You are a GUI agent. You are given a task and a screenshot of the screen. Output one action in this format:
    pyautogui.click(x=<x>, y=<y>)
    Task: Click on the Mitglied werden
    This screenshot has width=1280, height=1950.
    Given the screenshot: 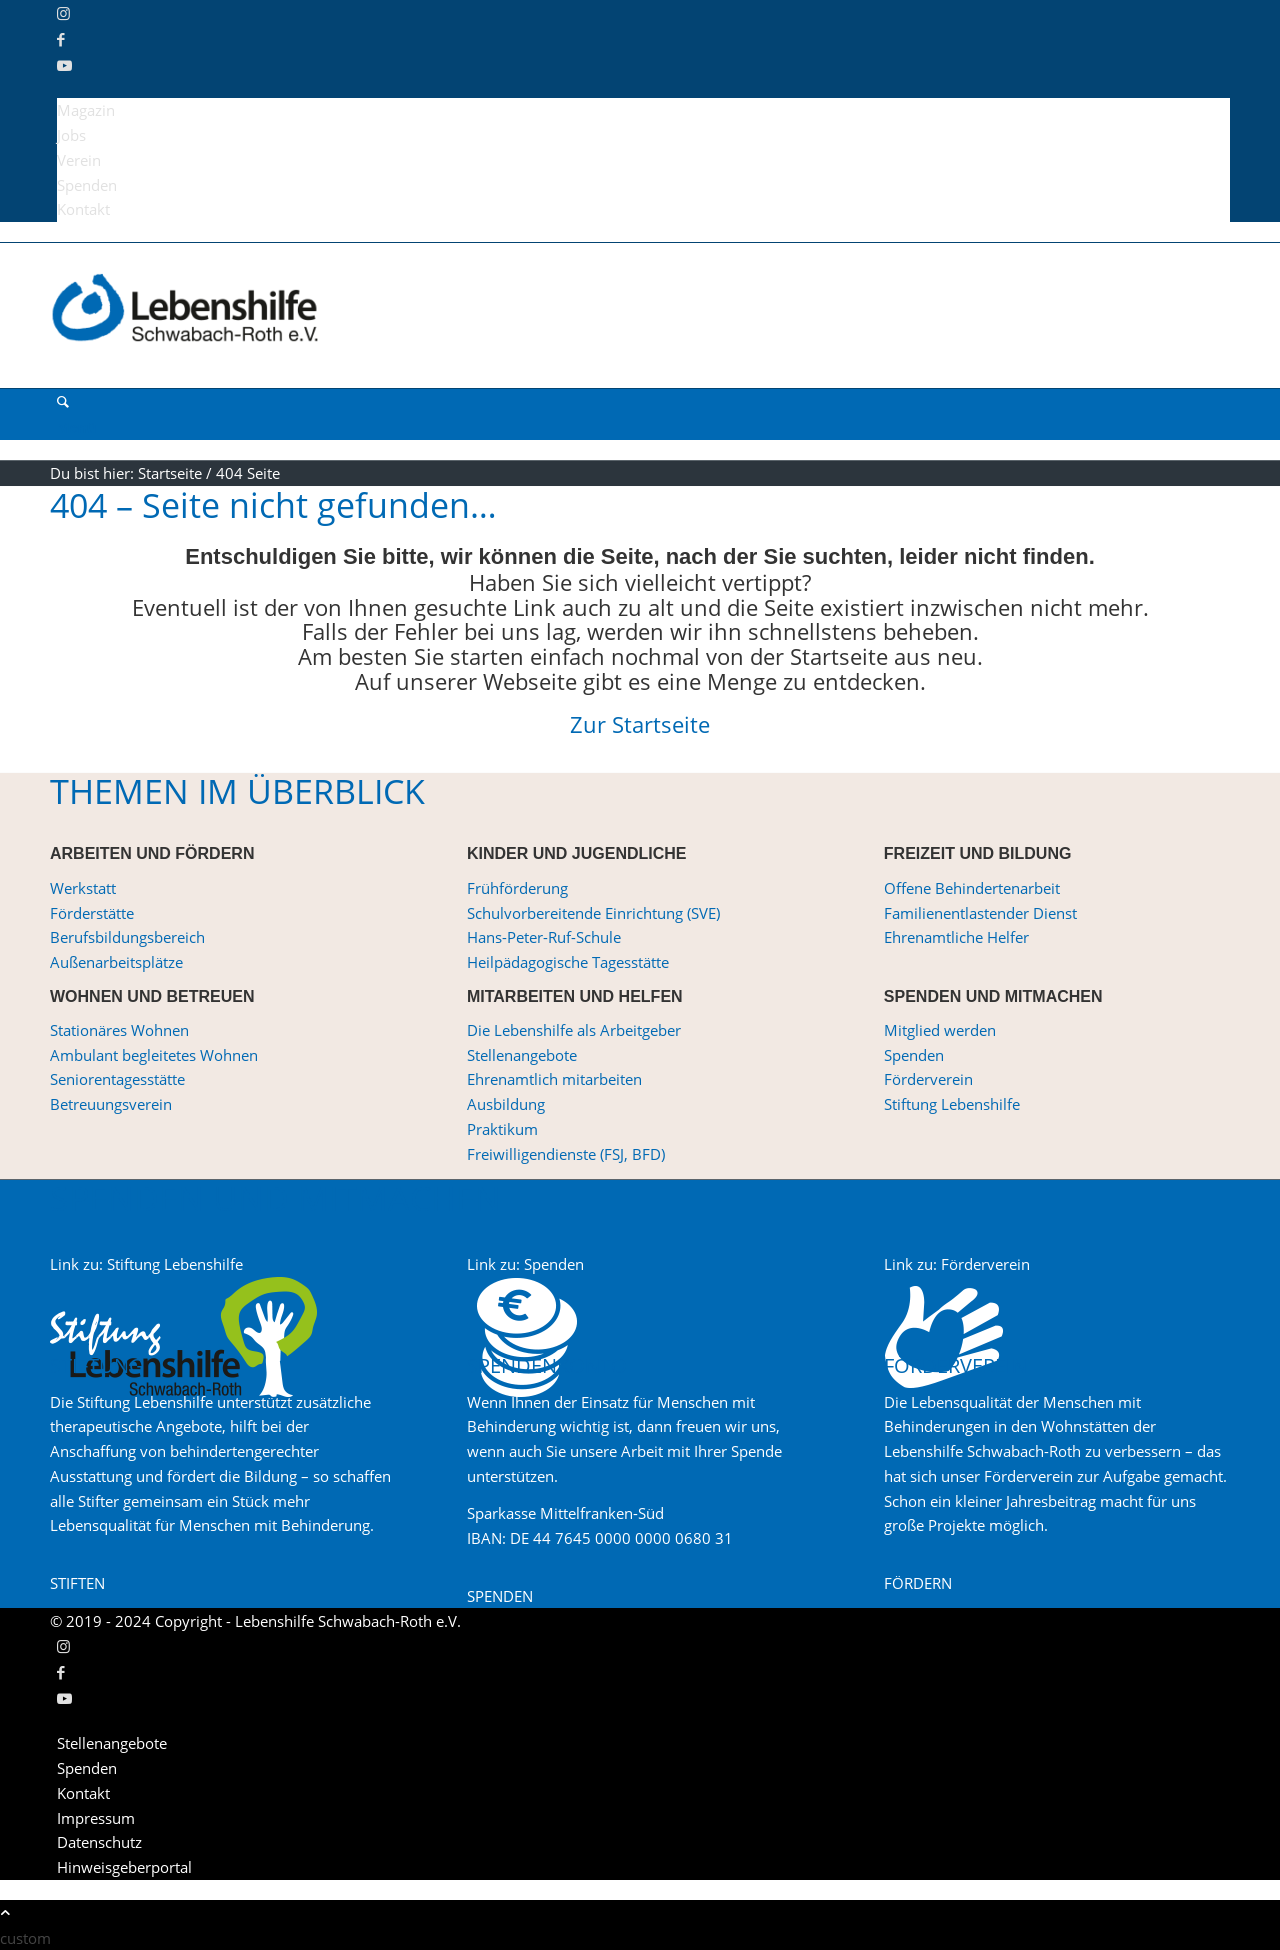 What is the action you would take?
    pyautogui.click(x=940, y=1030)
    